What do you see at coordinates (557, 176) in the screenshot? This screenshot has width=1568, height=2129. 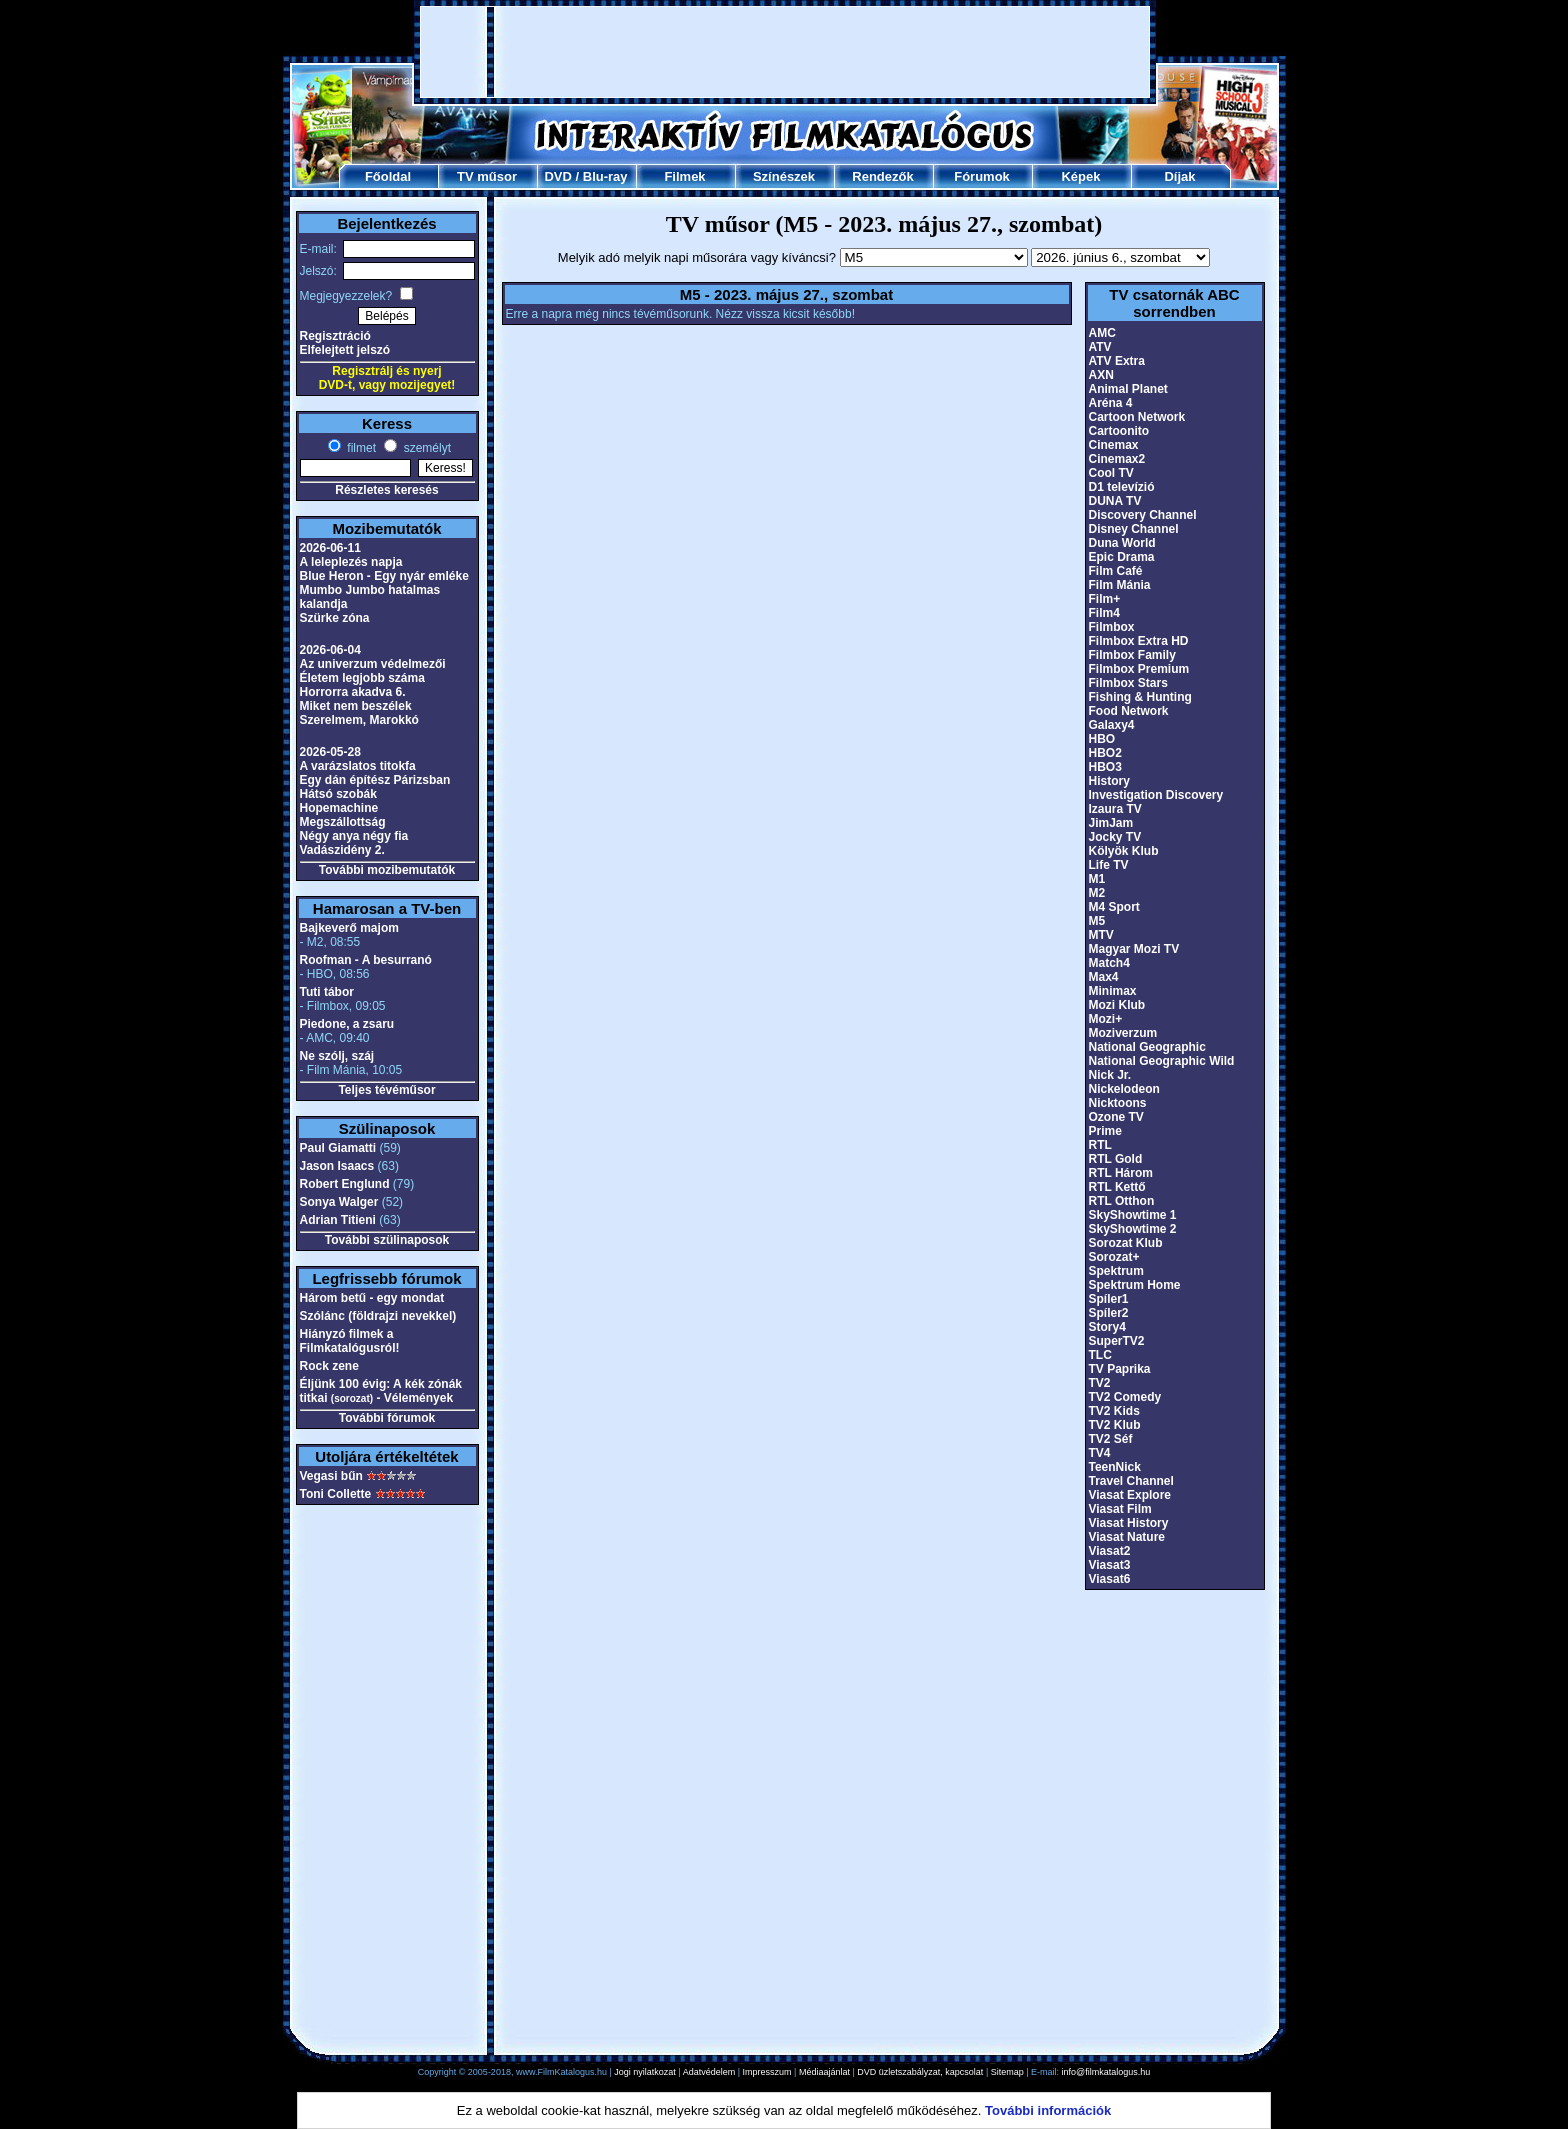 I see `DVD` at bounding box center [557, 176].